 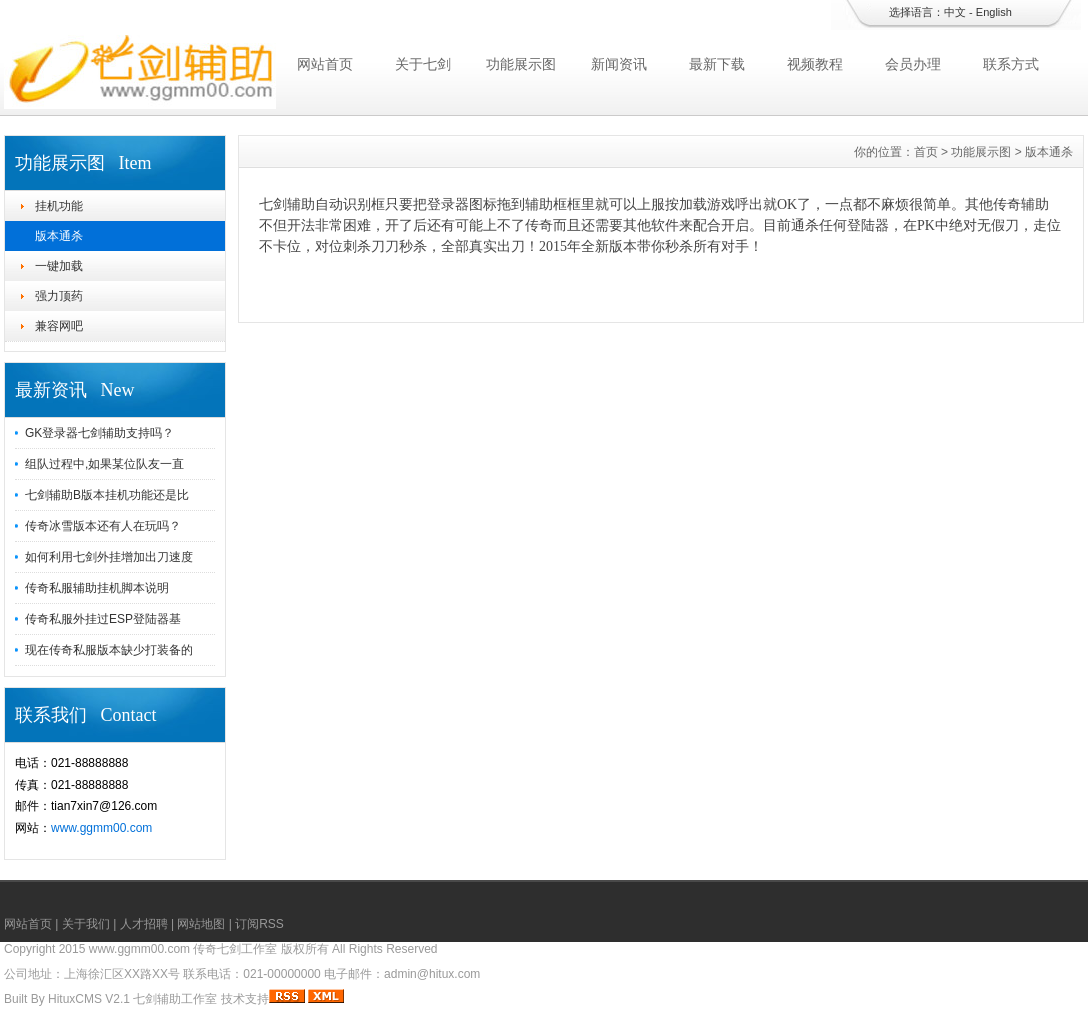 I want to click on 视频教程, so click(x=815, y=64).